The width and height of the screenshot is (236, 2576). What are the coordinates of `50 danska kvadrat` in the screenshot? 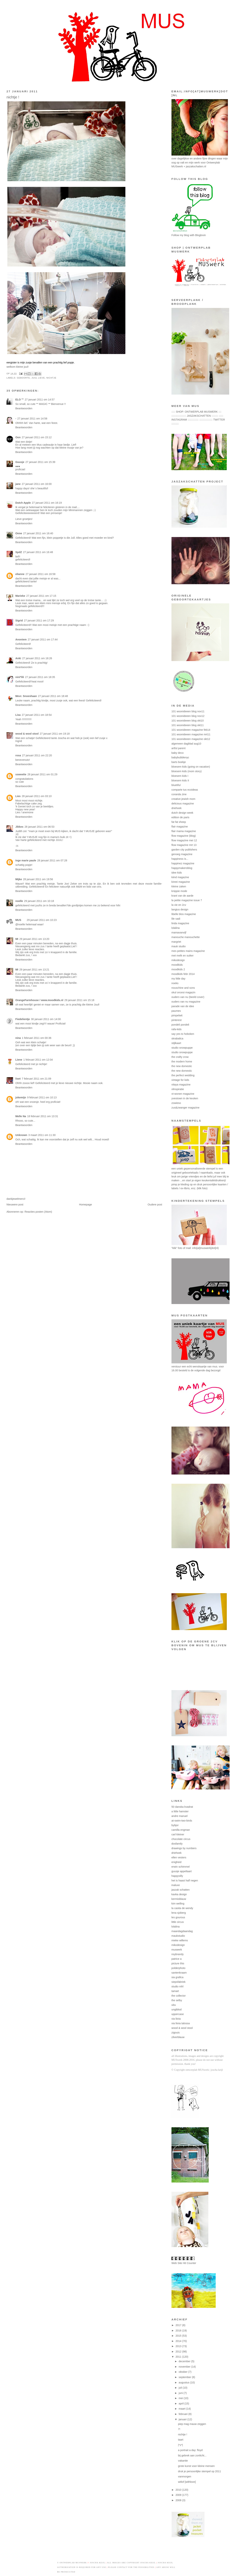 It's located at (182, 1806).